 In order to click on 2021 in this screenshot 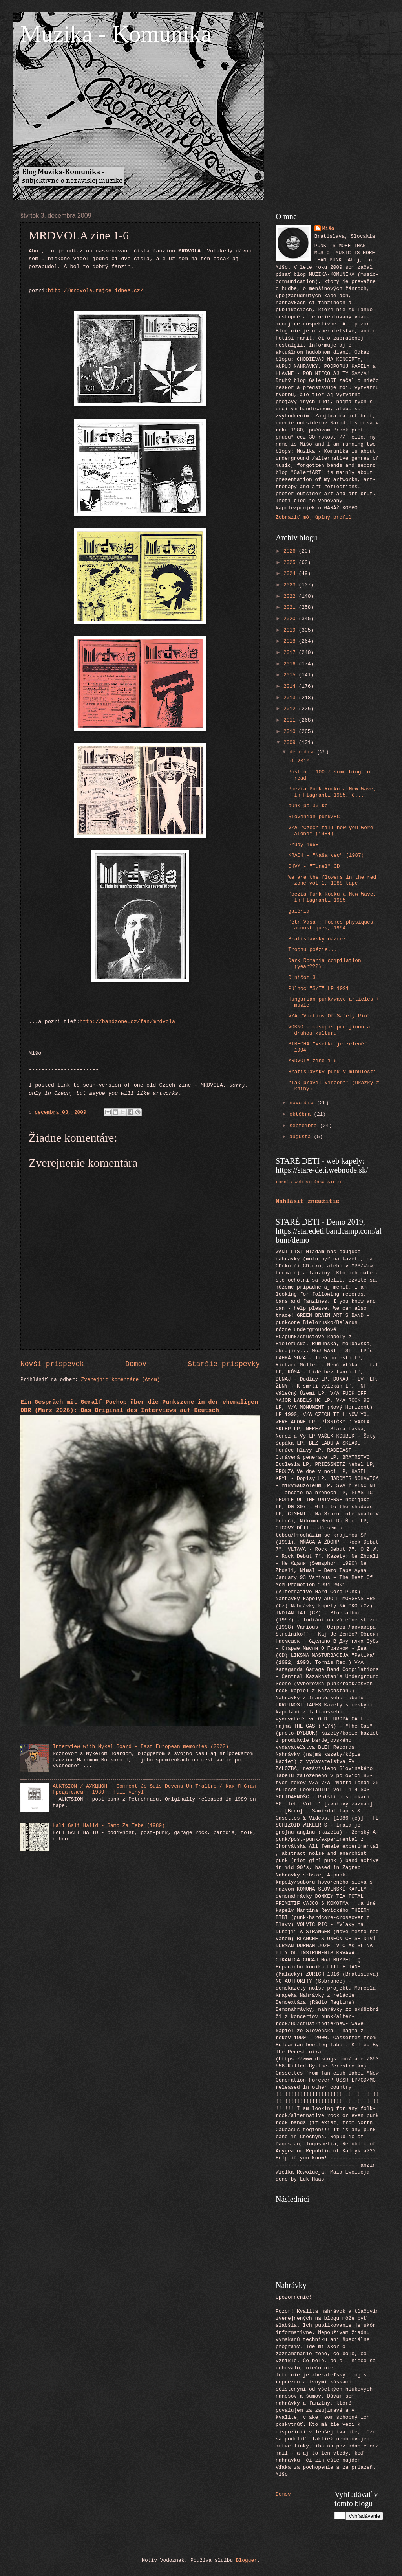, I will do `click(291, 607)`.